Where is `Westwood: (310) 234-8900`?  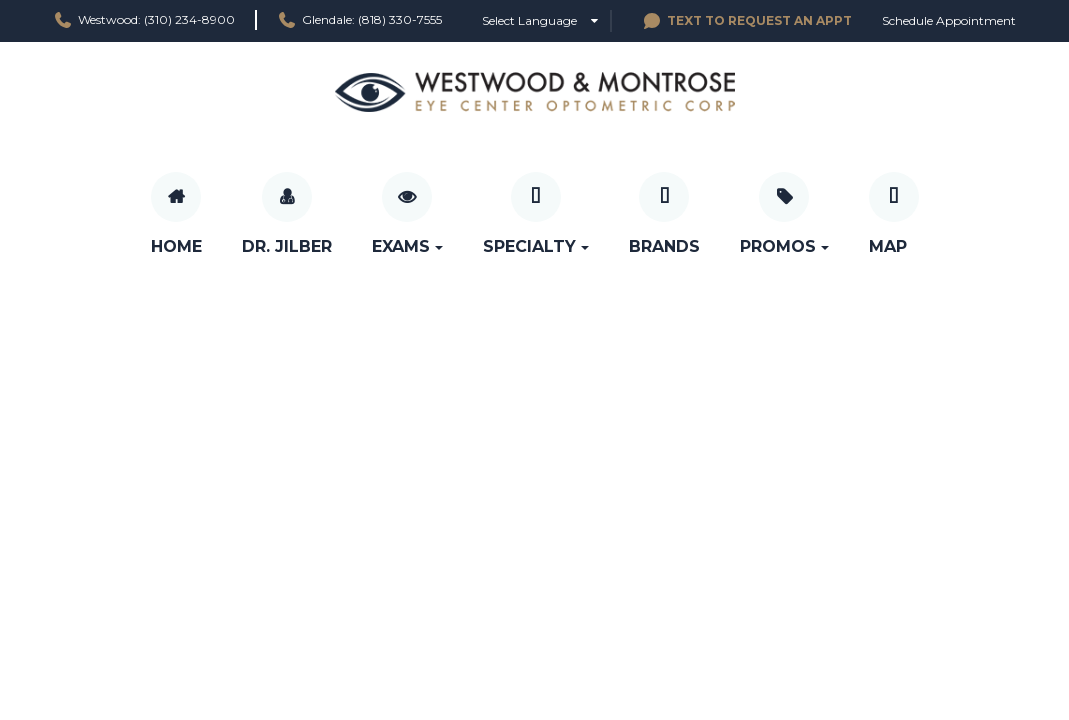 Westwood: (310) 234-8900 is located at coordinates (144, 20).